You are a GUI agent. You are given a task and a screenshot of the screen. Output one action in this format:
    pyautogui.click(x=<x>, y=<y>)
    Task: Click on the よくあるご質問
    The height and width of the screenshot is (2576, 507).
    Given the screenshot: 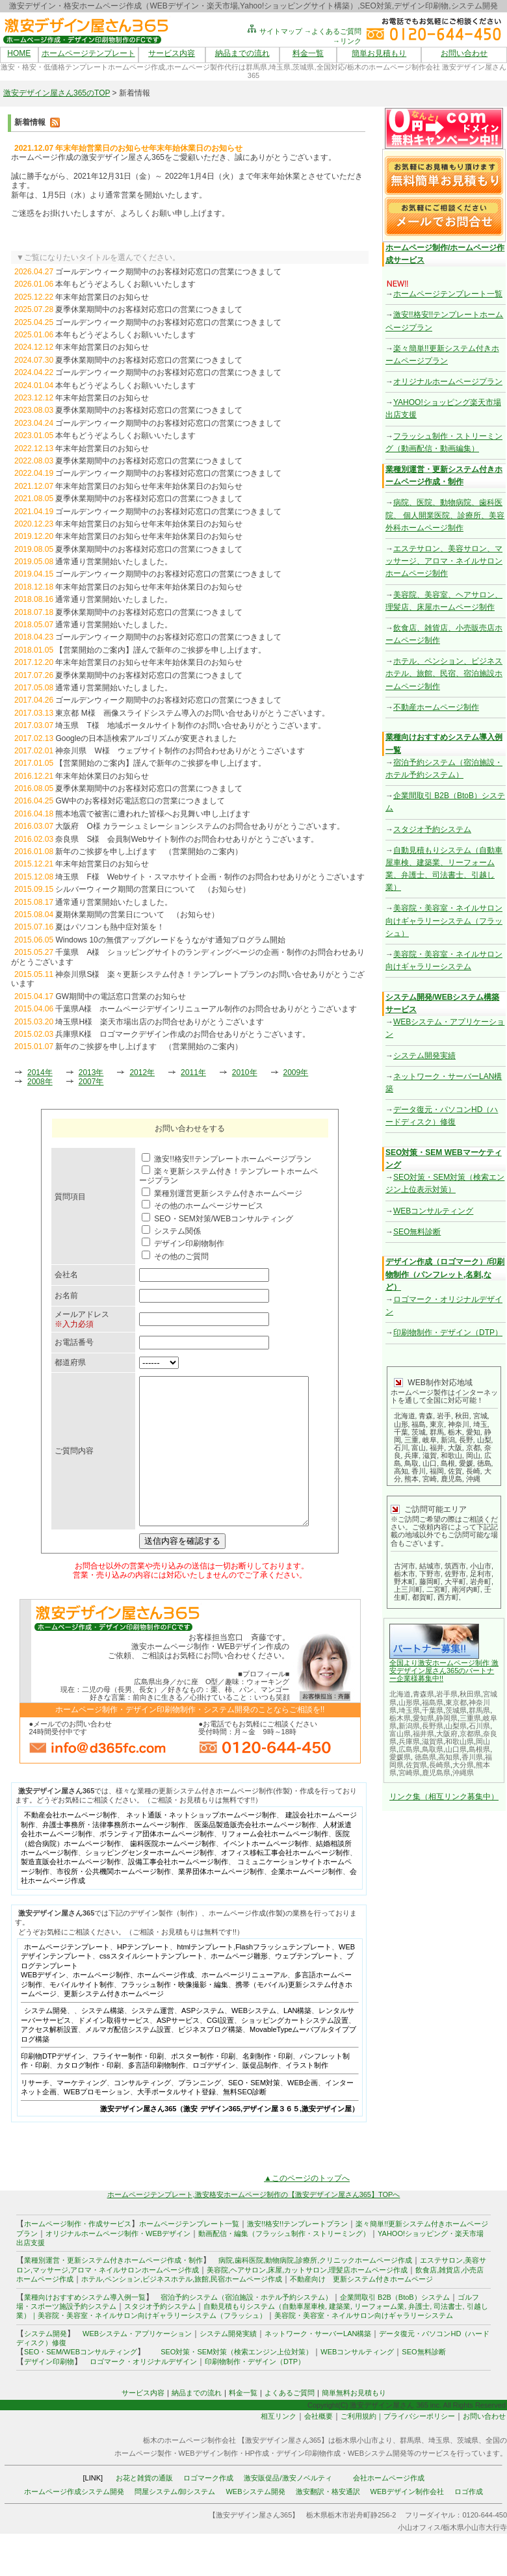 What is the action you would take?
    pyautogui.click(x=290, y=2422)
    